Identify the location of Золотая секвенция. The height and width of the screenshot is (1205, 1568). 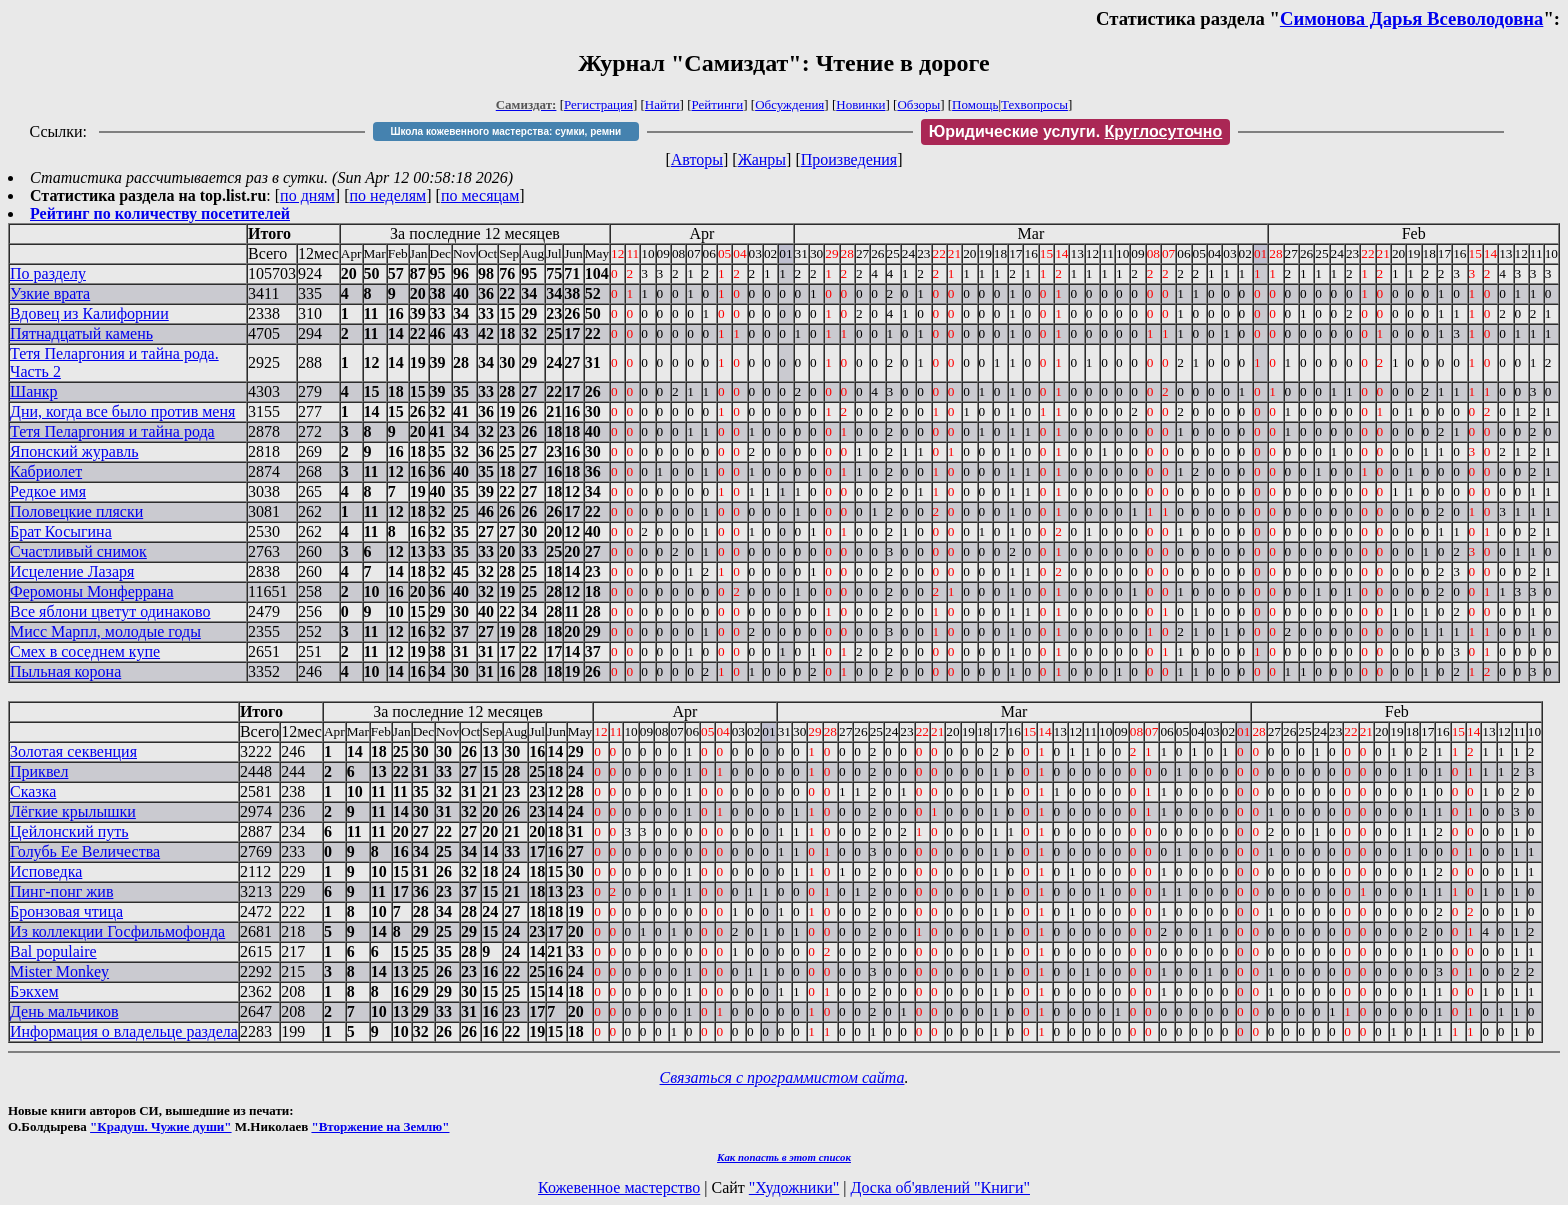
(73, 751).